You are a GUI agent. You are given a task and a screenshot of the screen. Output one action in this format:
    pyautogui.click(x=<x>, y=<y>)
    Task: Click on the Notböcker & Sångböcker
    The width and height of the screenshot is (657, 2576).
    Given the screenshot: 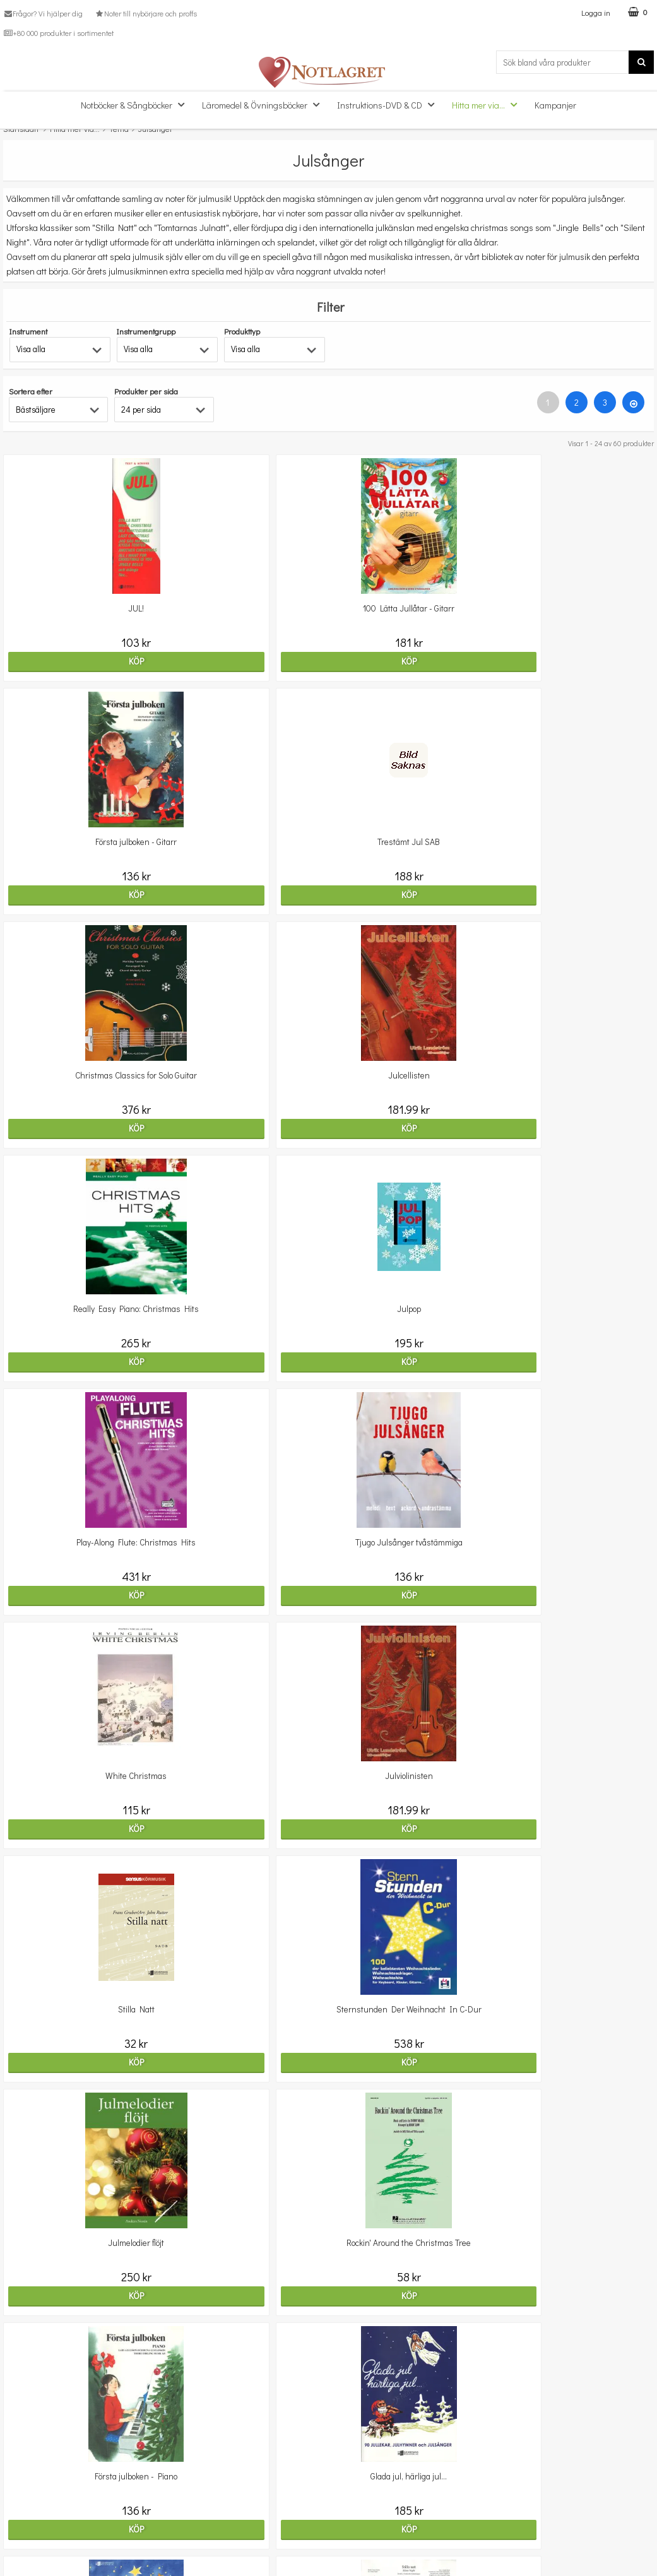 What is the action you would take?
    pyautogui.click(x=136, y=104)
    